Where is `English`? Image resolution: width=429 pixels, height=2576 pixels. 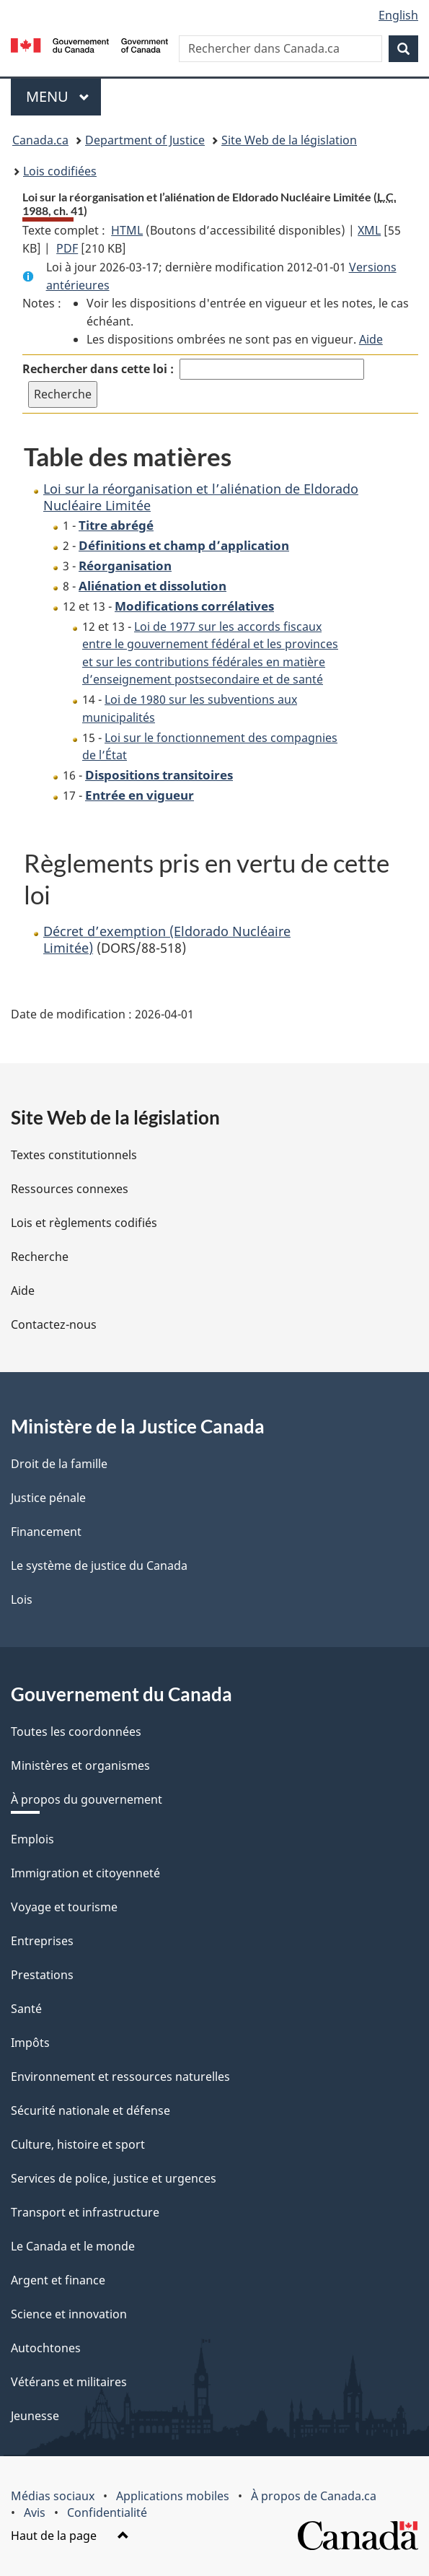
English is located at coordinates (398, 15).